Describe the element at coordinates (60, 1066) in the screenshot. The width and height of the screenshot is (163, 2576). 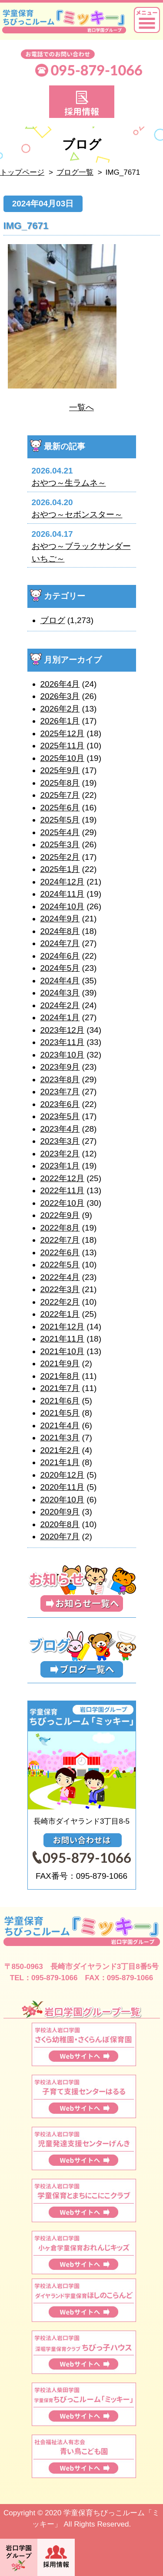
I see `2023年9月` at that location.